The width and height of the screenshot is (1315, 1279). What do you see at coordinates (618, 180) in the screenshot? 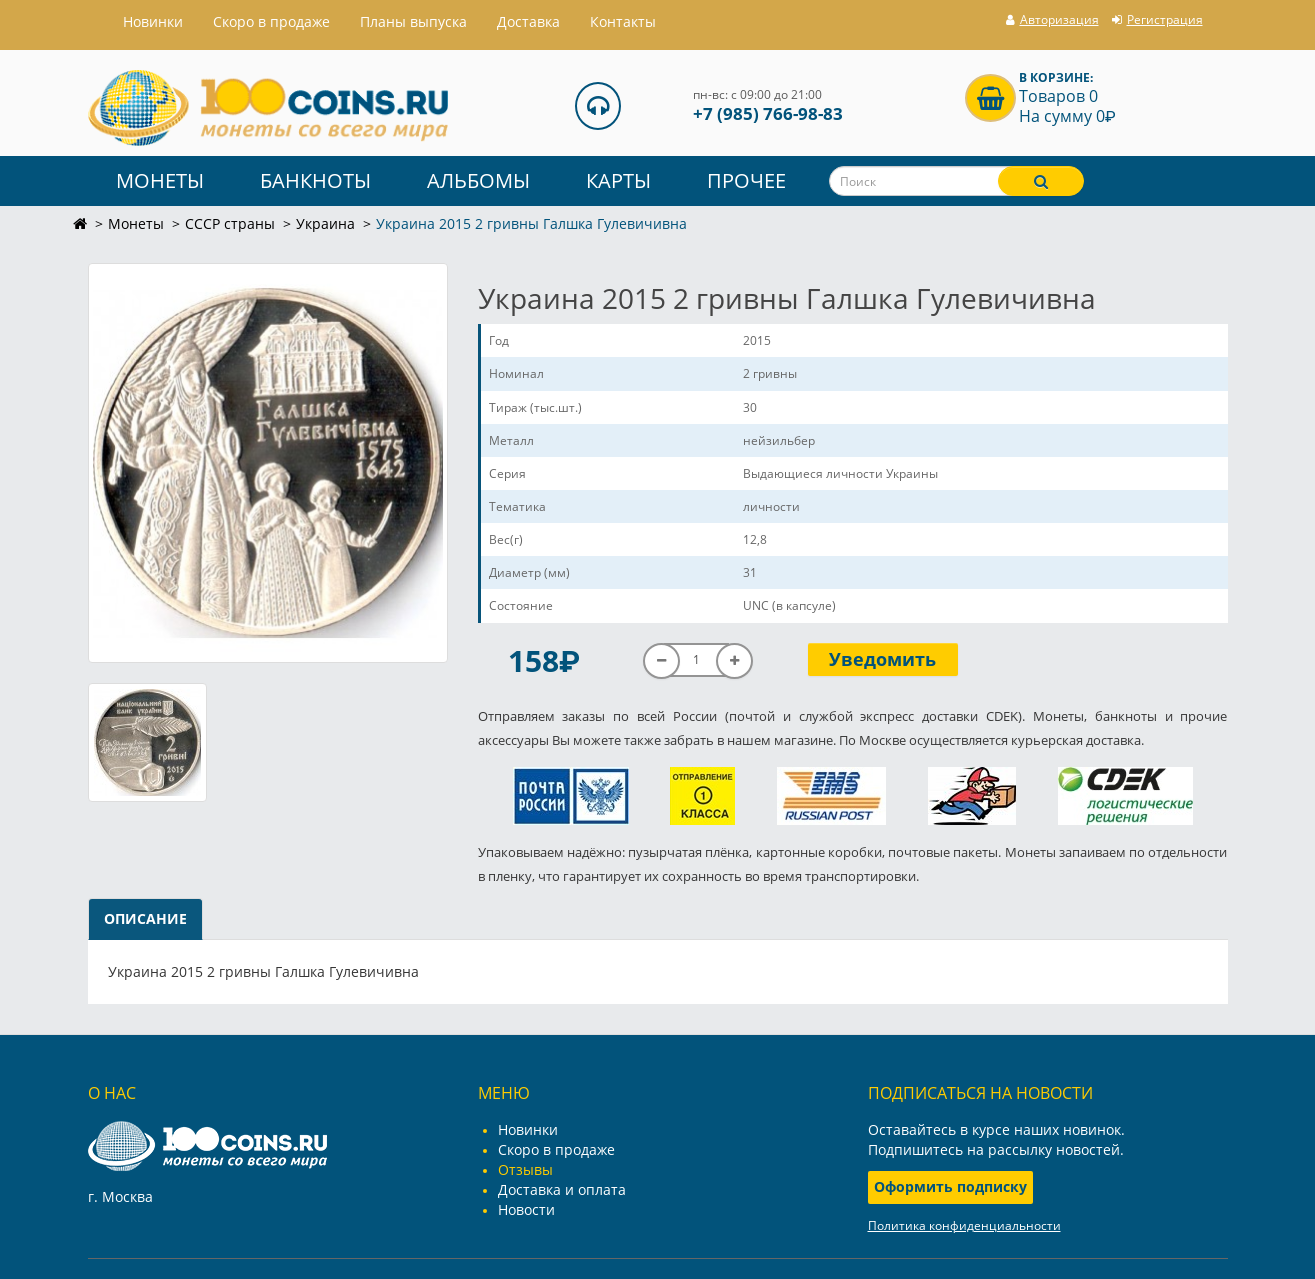
I see `Карты` at bounding box center [618, 180].